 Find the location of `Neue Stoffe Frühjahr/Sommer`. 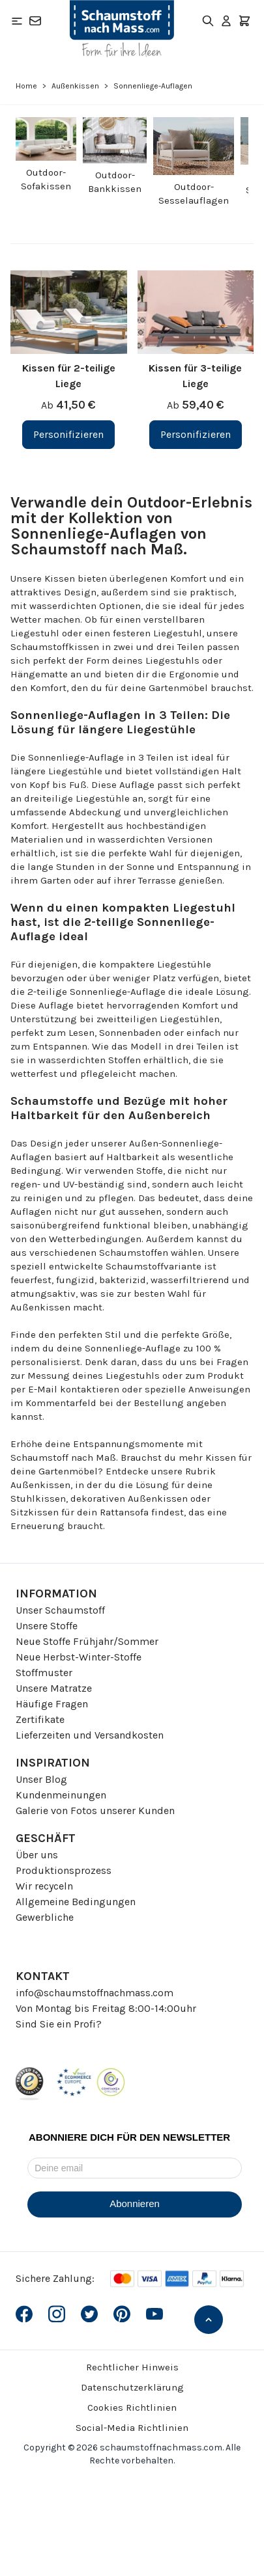

Neue Stoffe Frühjahr/Sommer is located at coordinates (87, 1641).